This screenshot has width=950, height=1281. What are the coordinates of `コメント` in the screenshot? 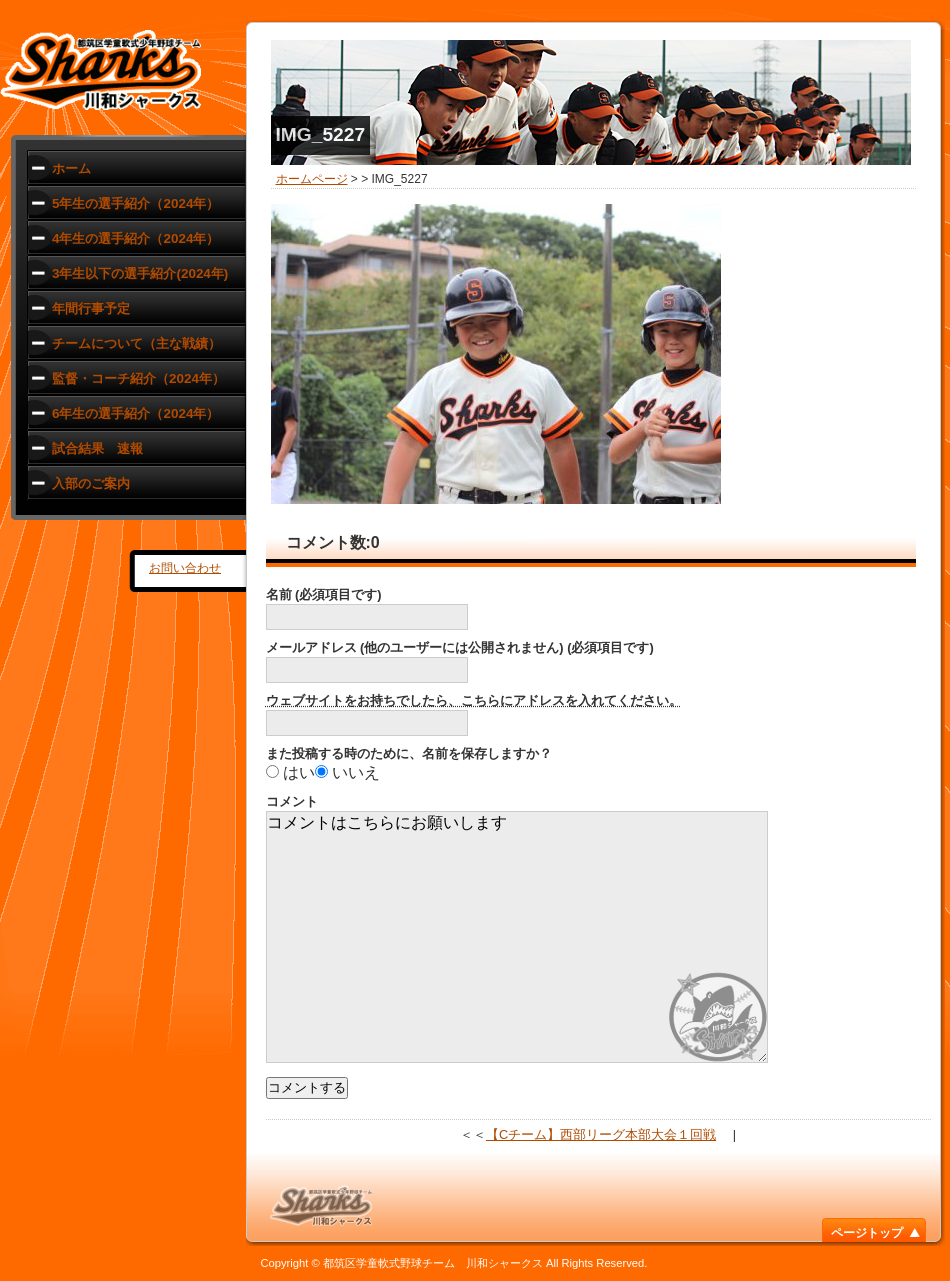 It's located at (292, 801).